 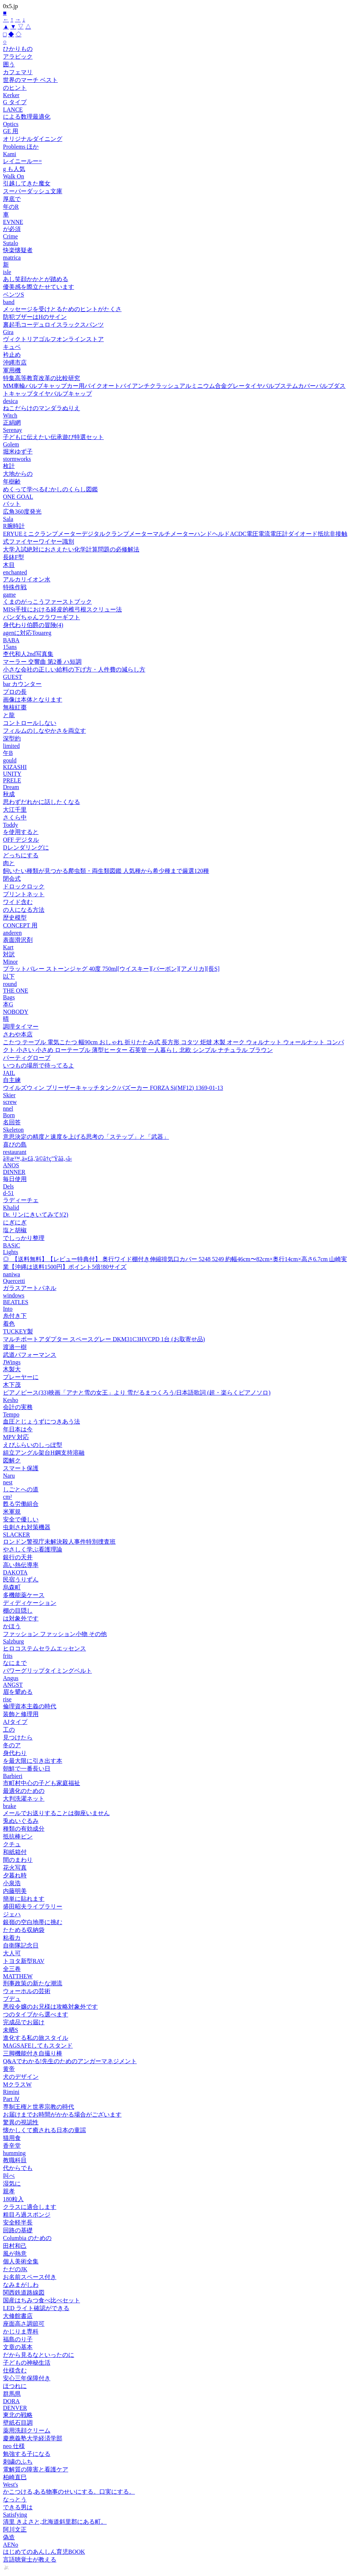 I want to click on naniwa, so click(x=11, y=1274).